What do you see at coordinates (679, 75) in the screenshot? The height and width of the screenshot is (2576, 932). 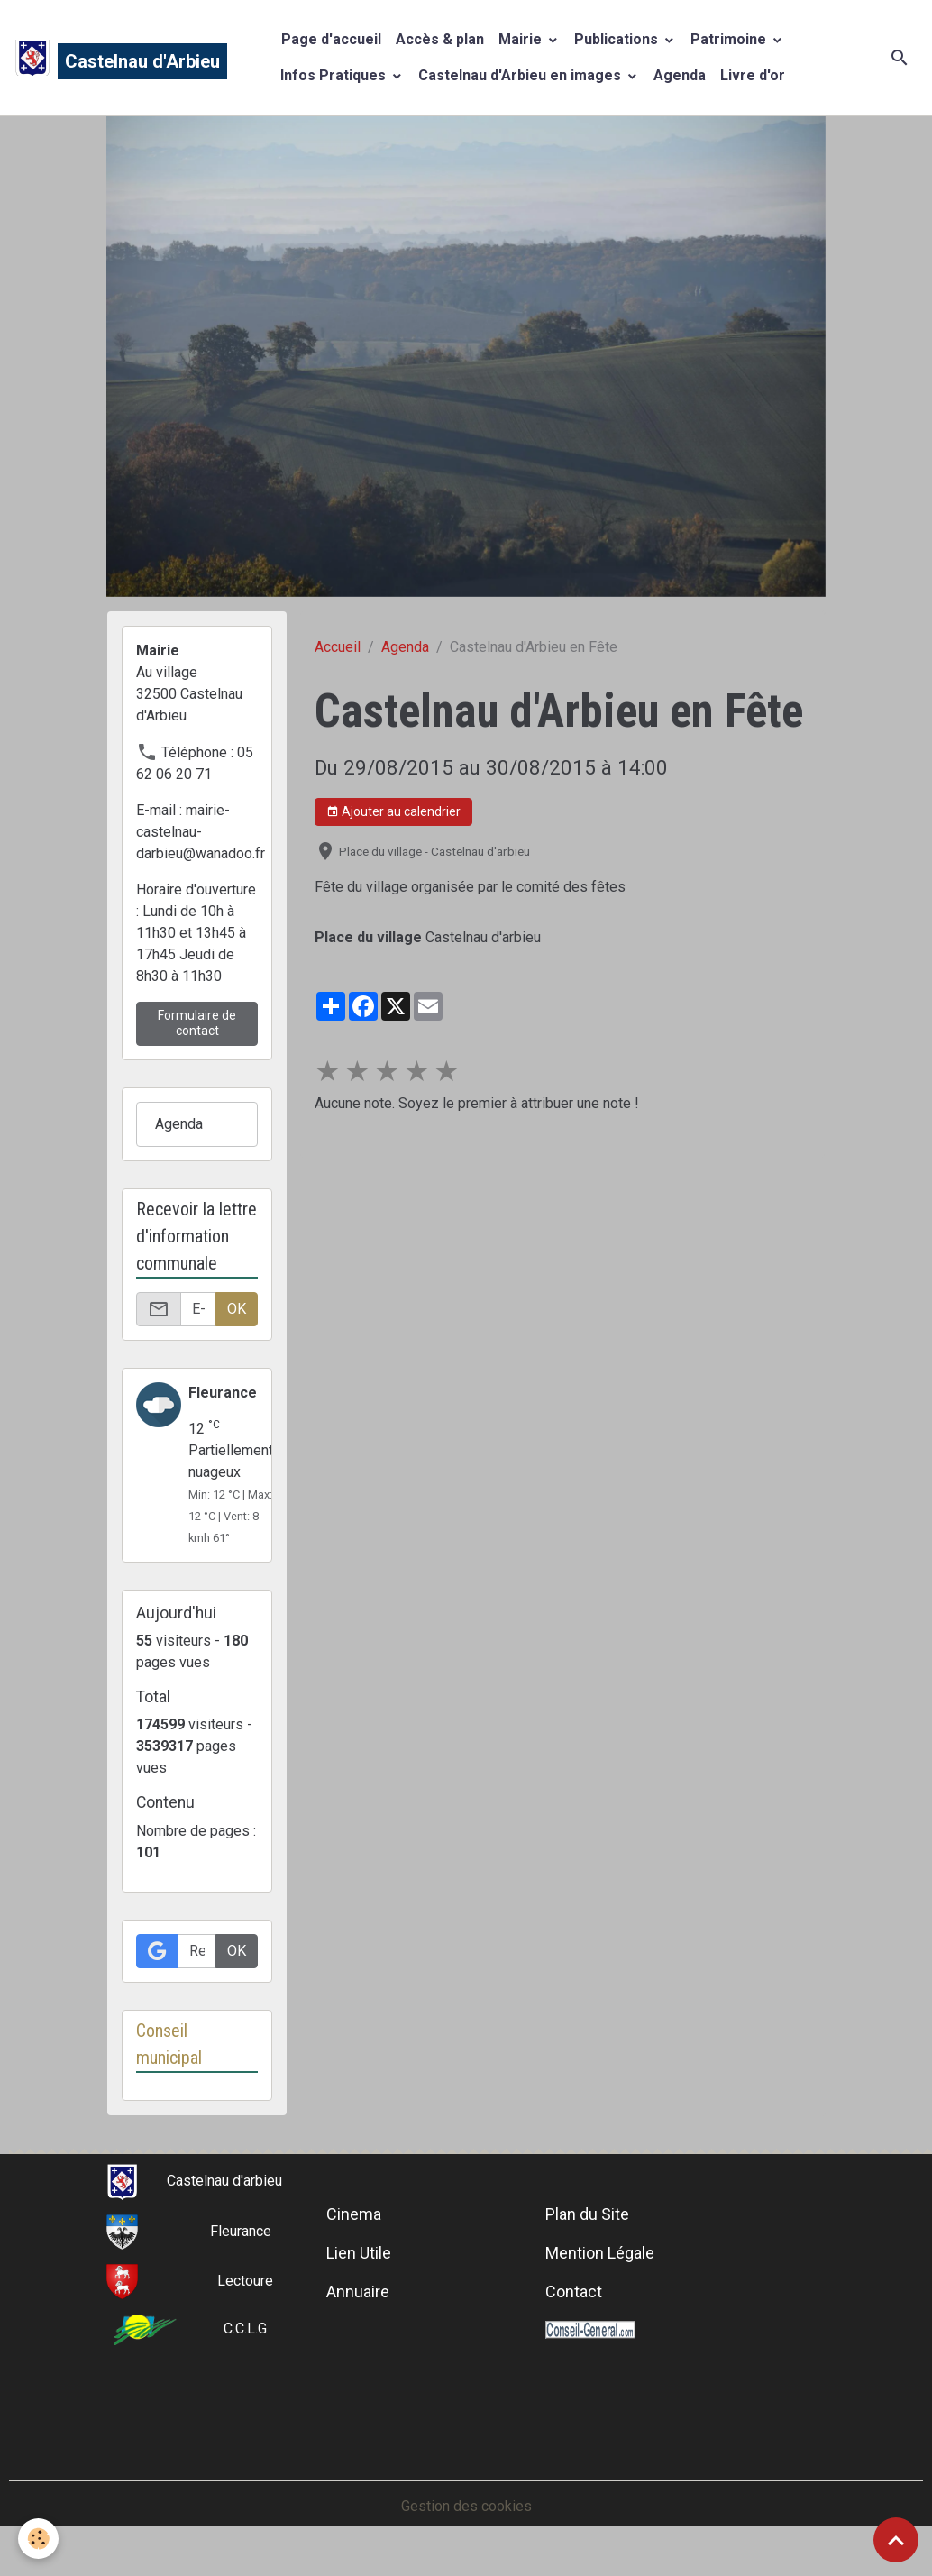 I see `Agenda` at bounding box center [679, 75].